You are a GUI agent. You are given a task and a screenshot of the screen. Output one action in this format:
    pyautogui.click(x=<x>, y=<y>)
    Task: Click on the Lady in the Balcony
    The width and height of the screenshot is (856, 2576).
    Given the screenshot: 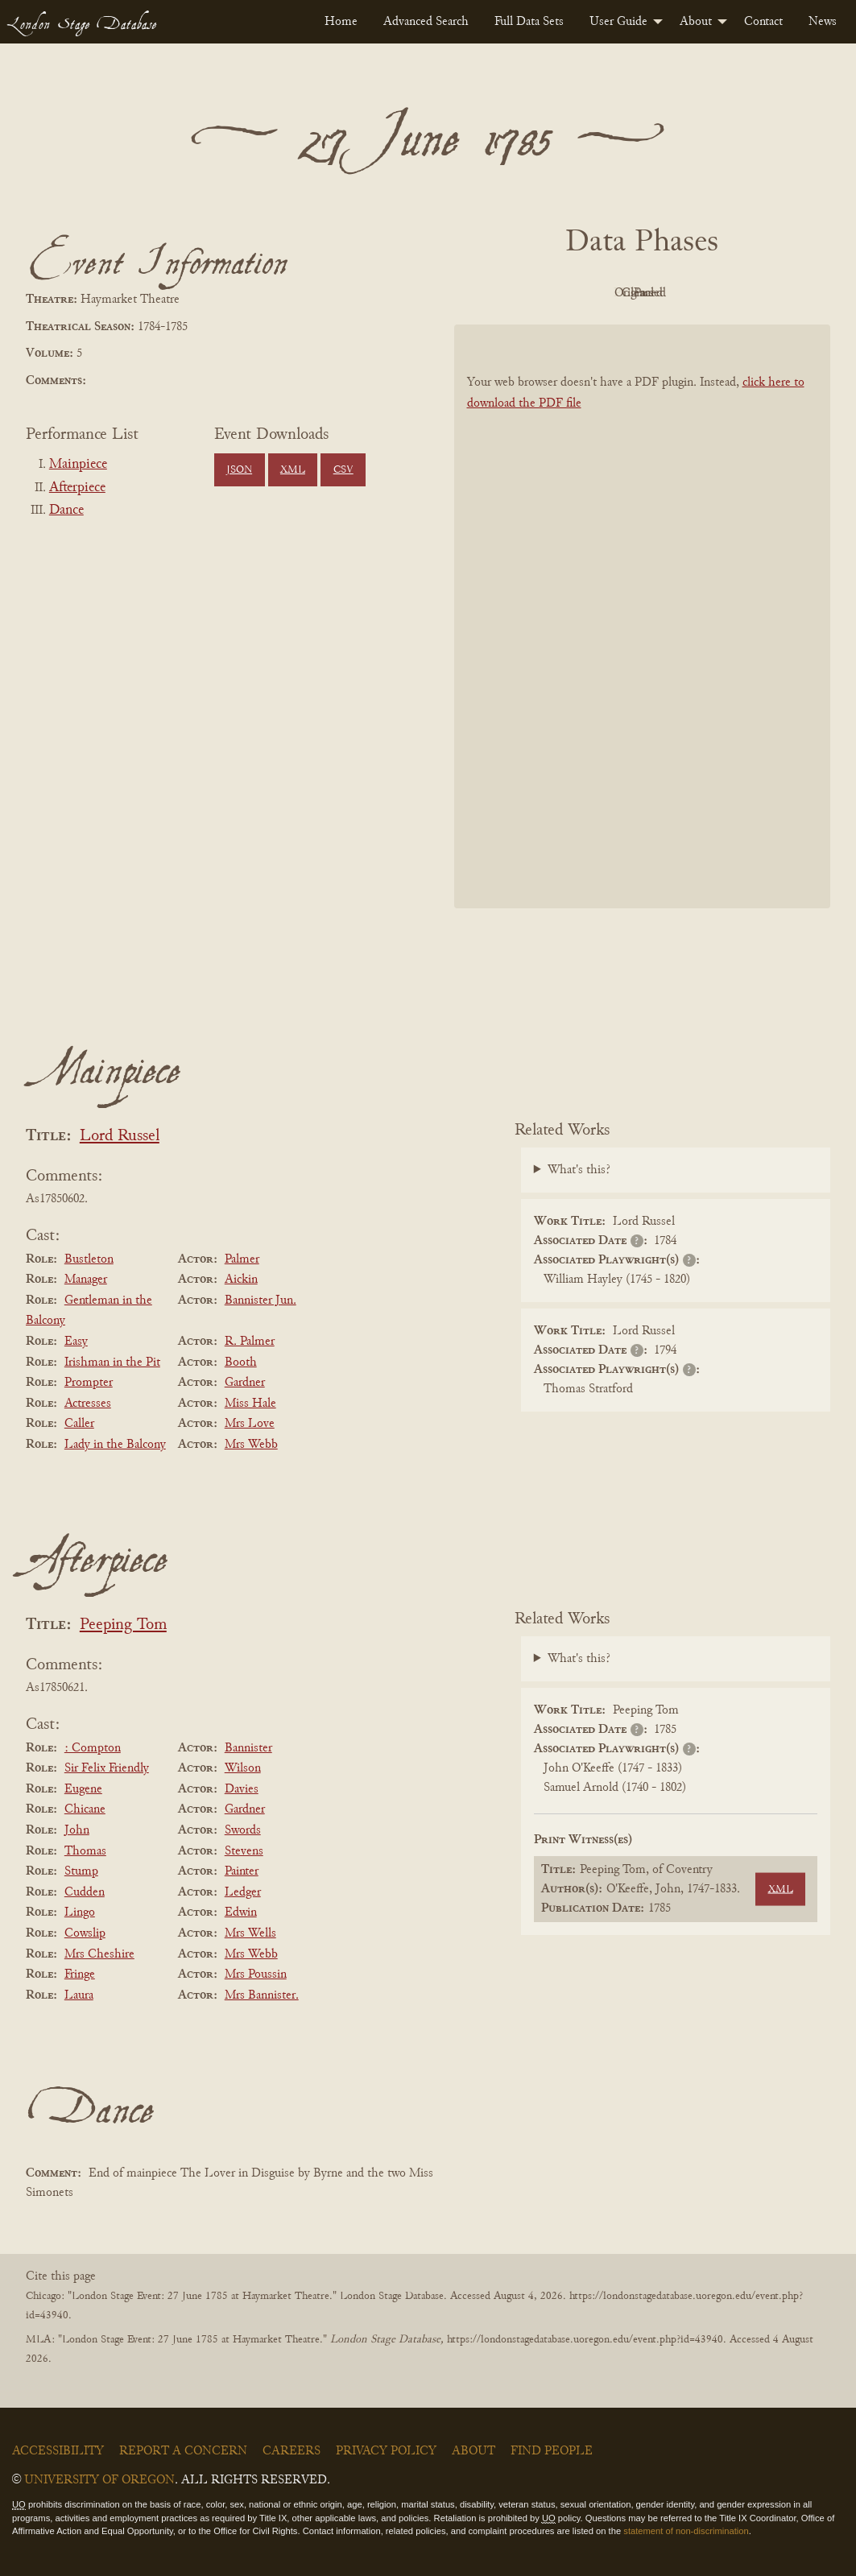 What is the action you would take?
    pyautogui.click(x=115, y=1444)
    